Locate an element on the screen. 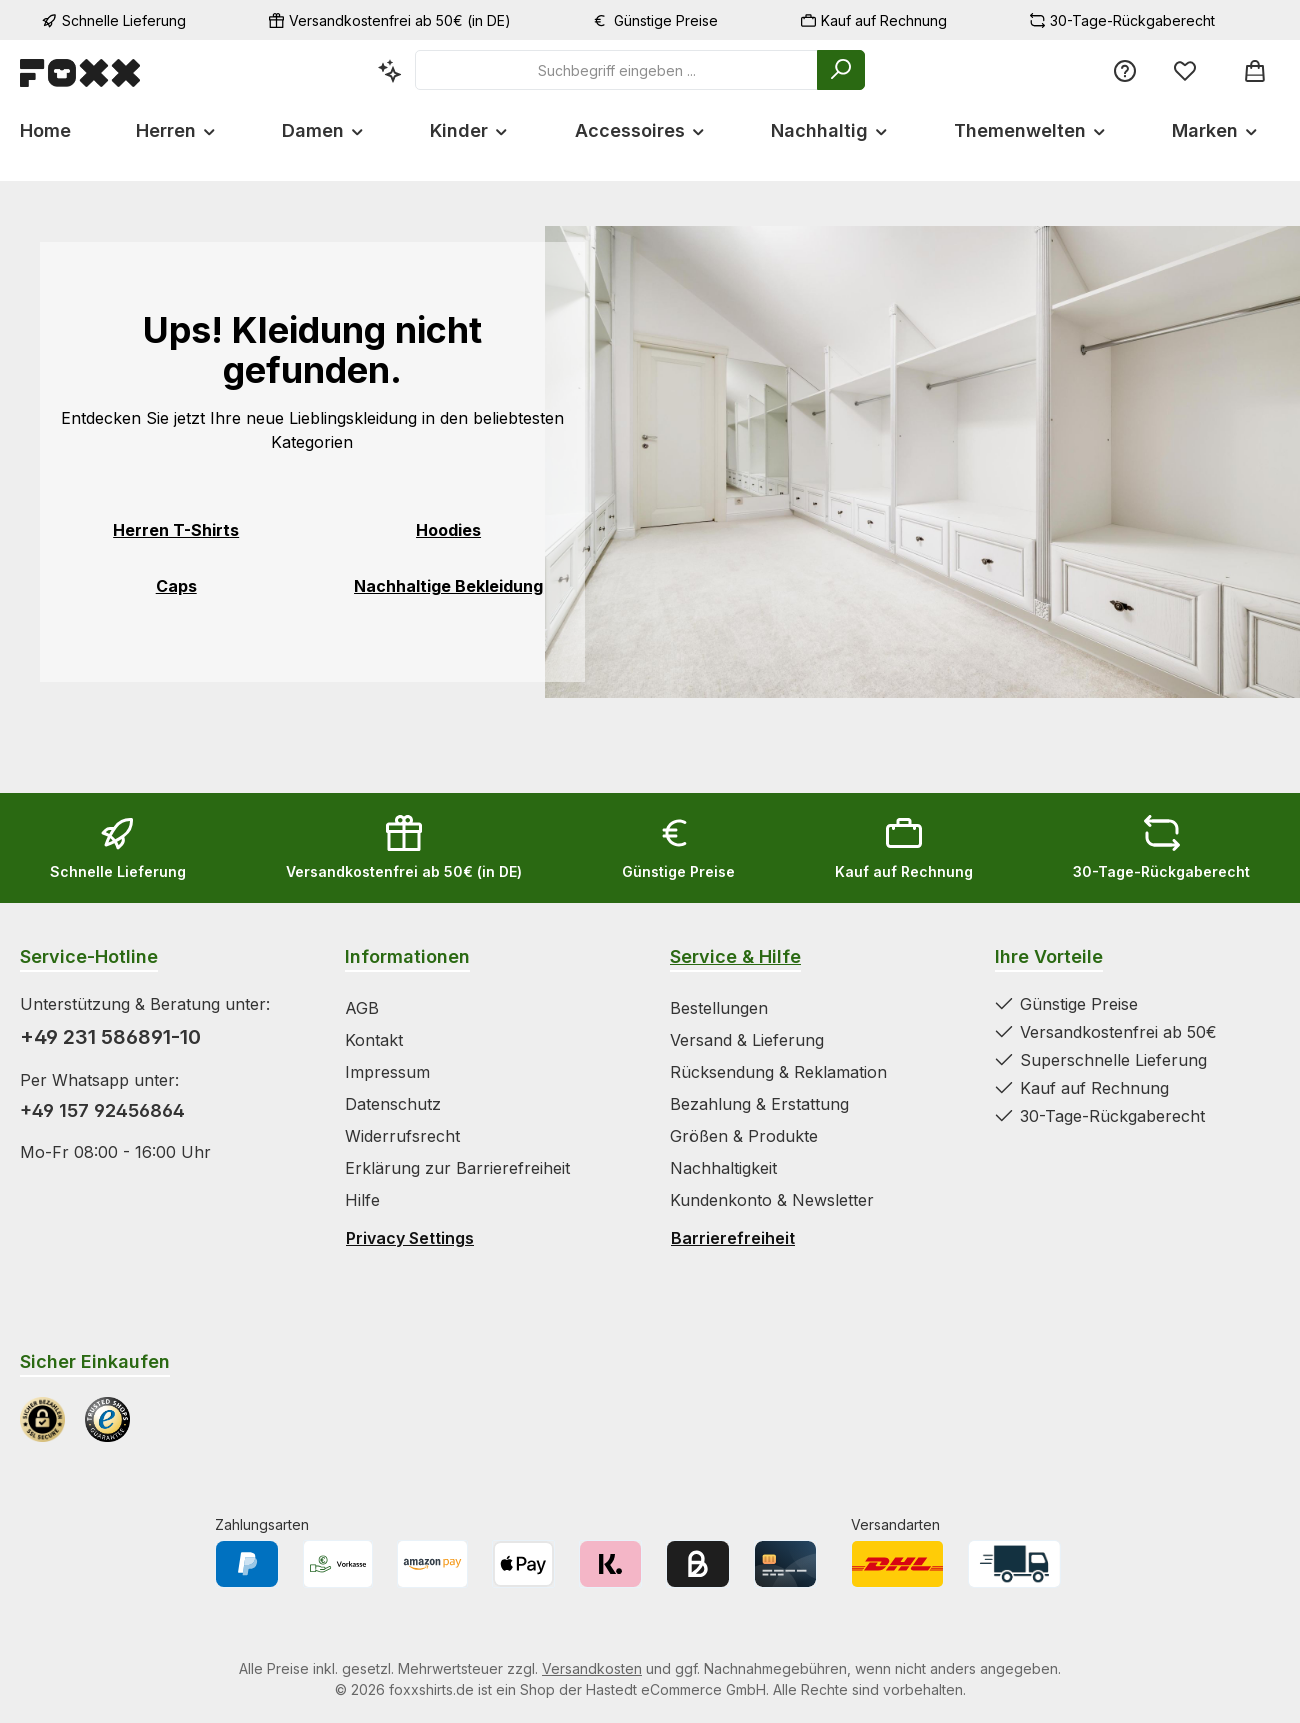 Image resolution: width=1300 pixels, height=1723 pixels. Bezahlung & Erstattung [Zur Kategorie Bezahlung & Erstattung springen] is located at coordinates (759, 1104).